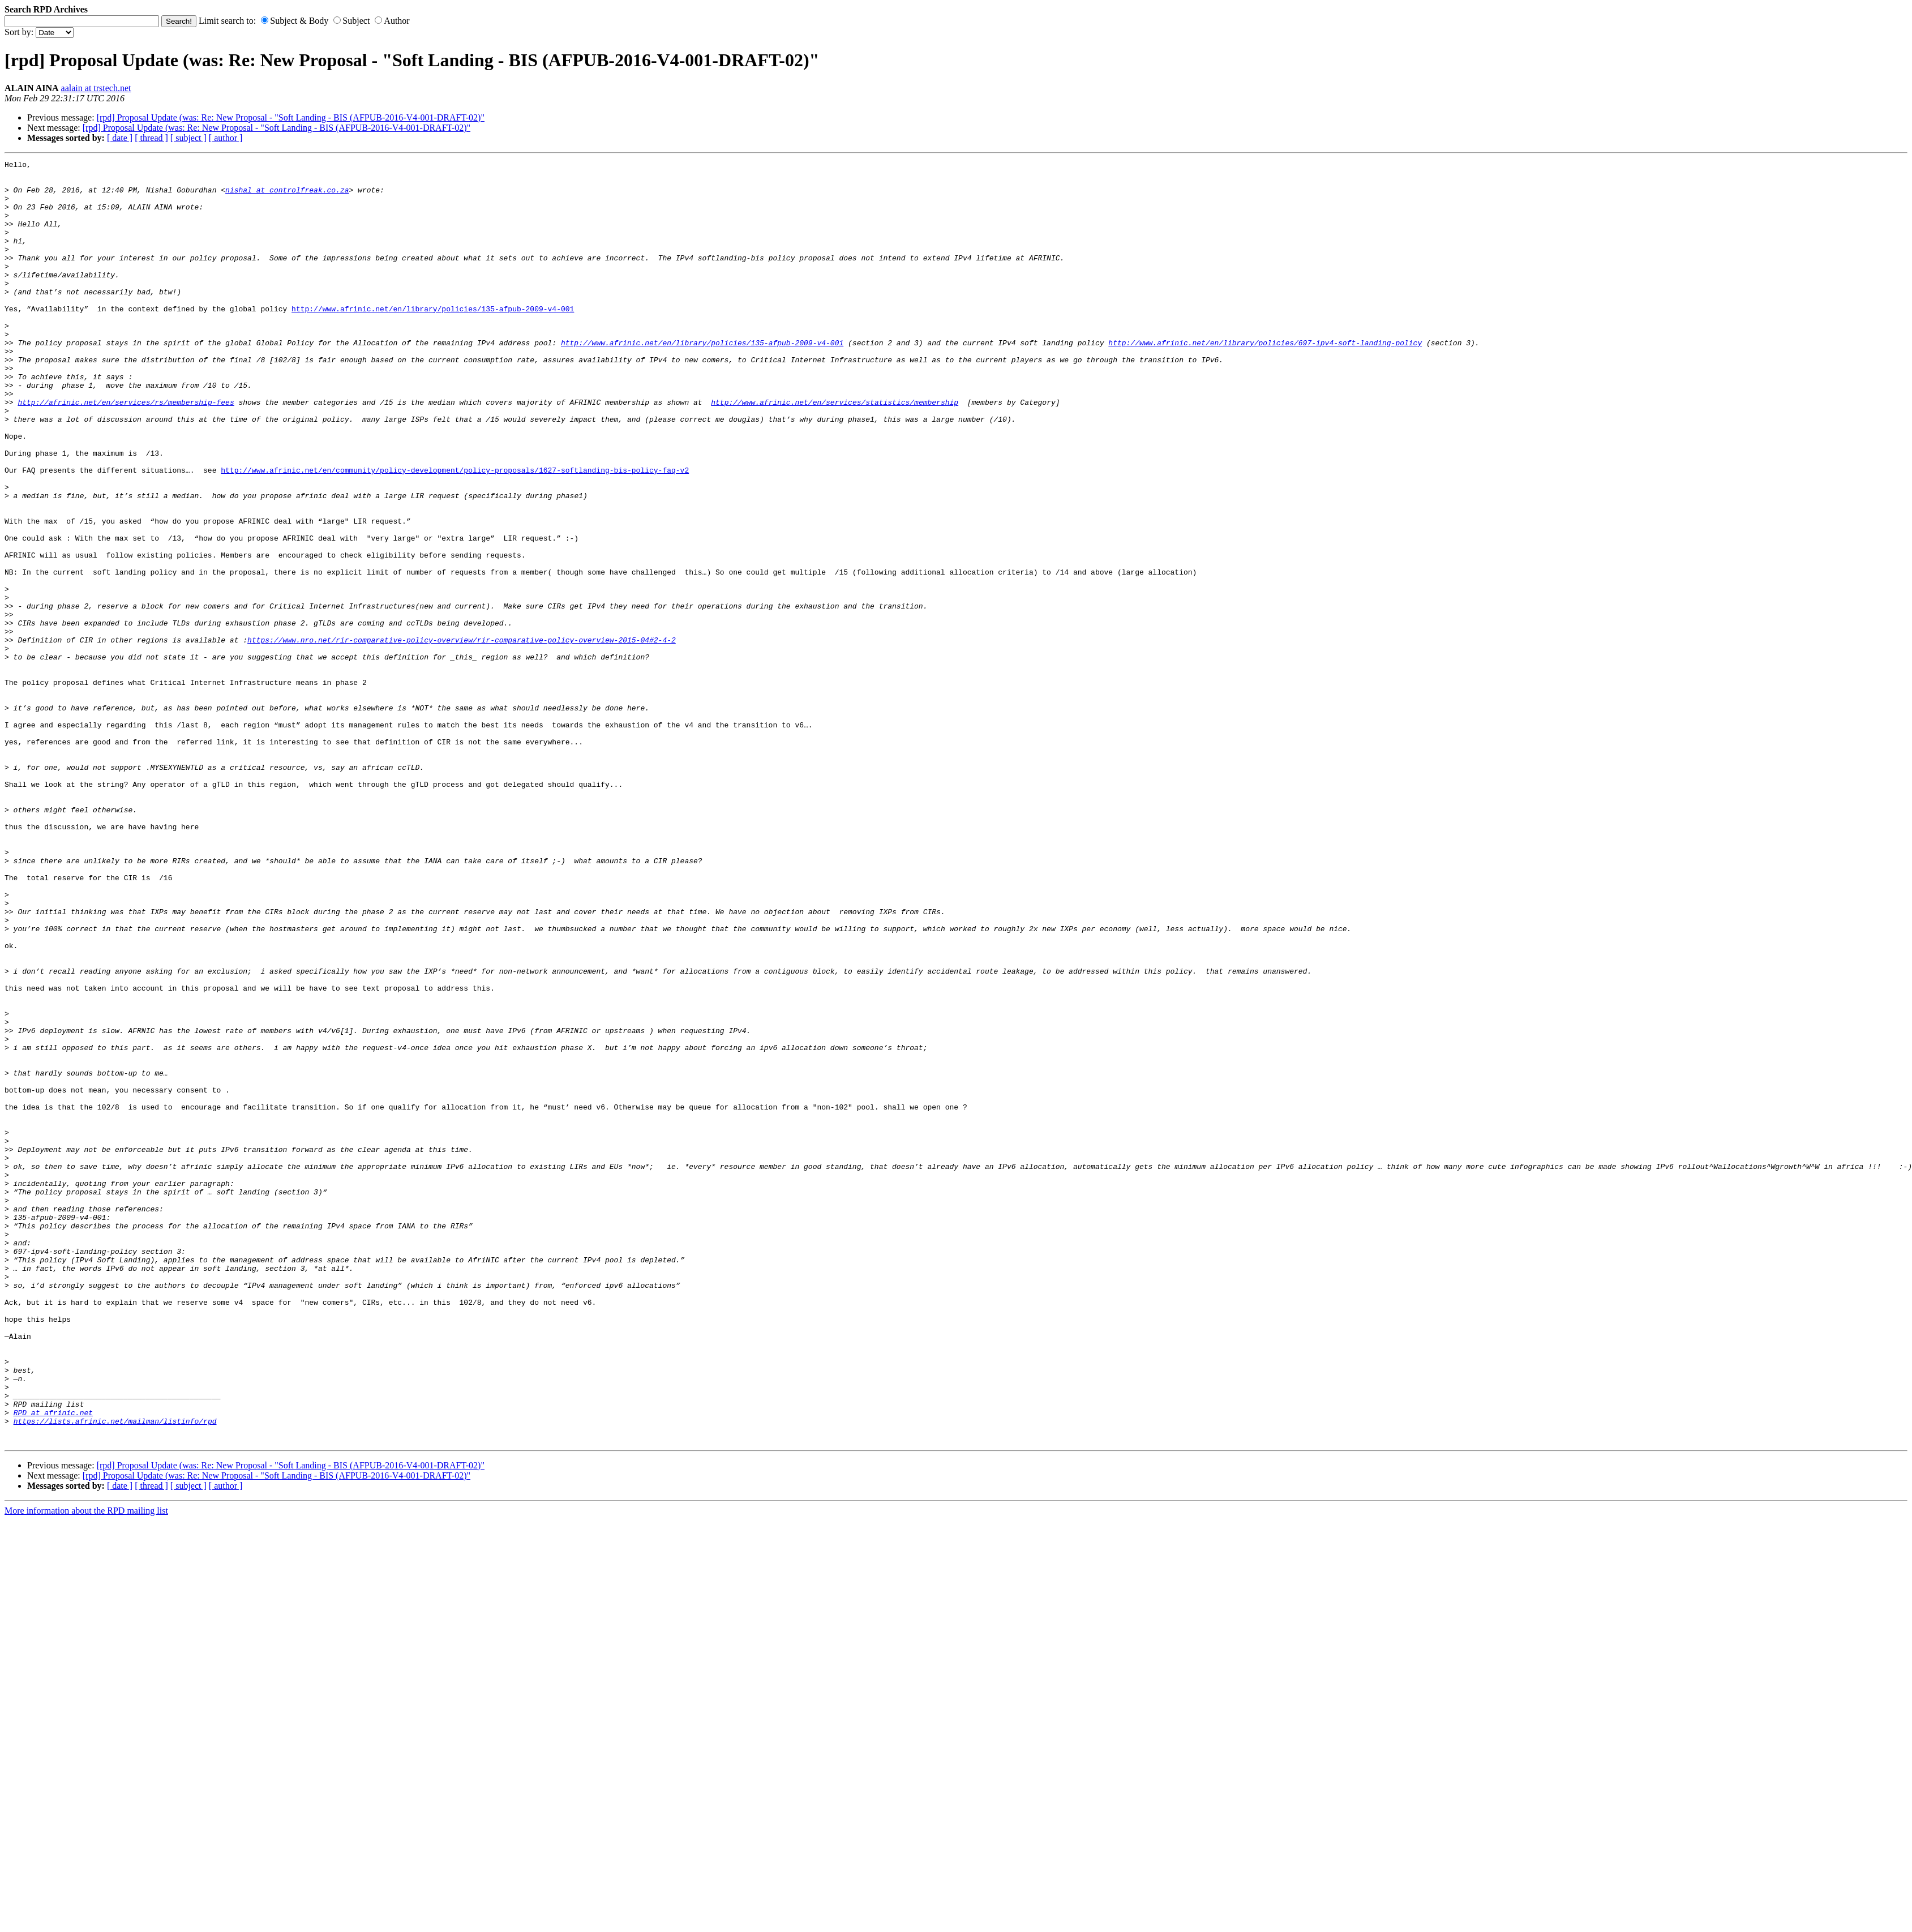 The height and width of the screenshot is (1932, 1912). I want to click on aalain at trstech.net, so click(96, 88).